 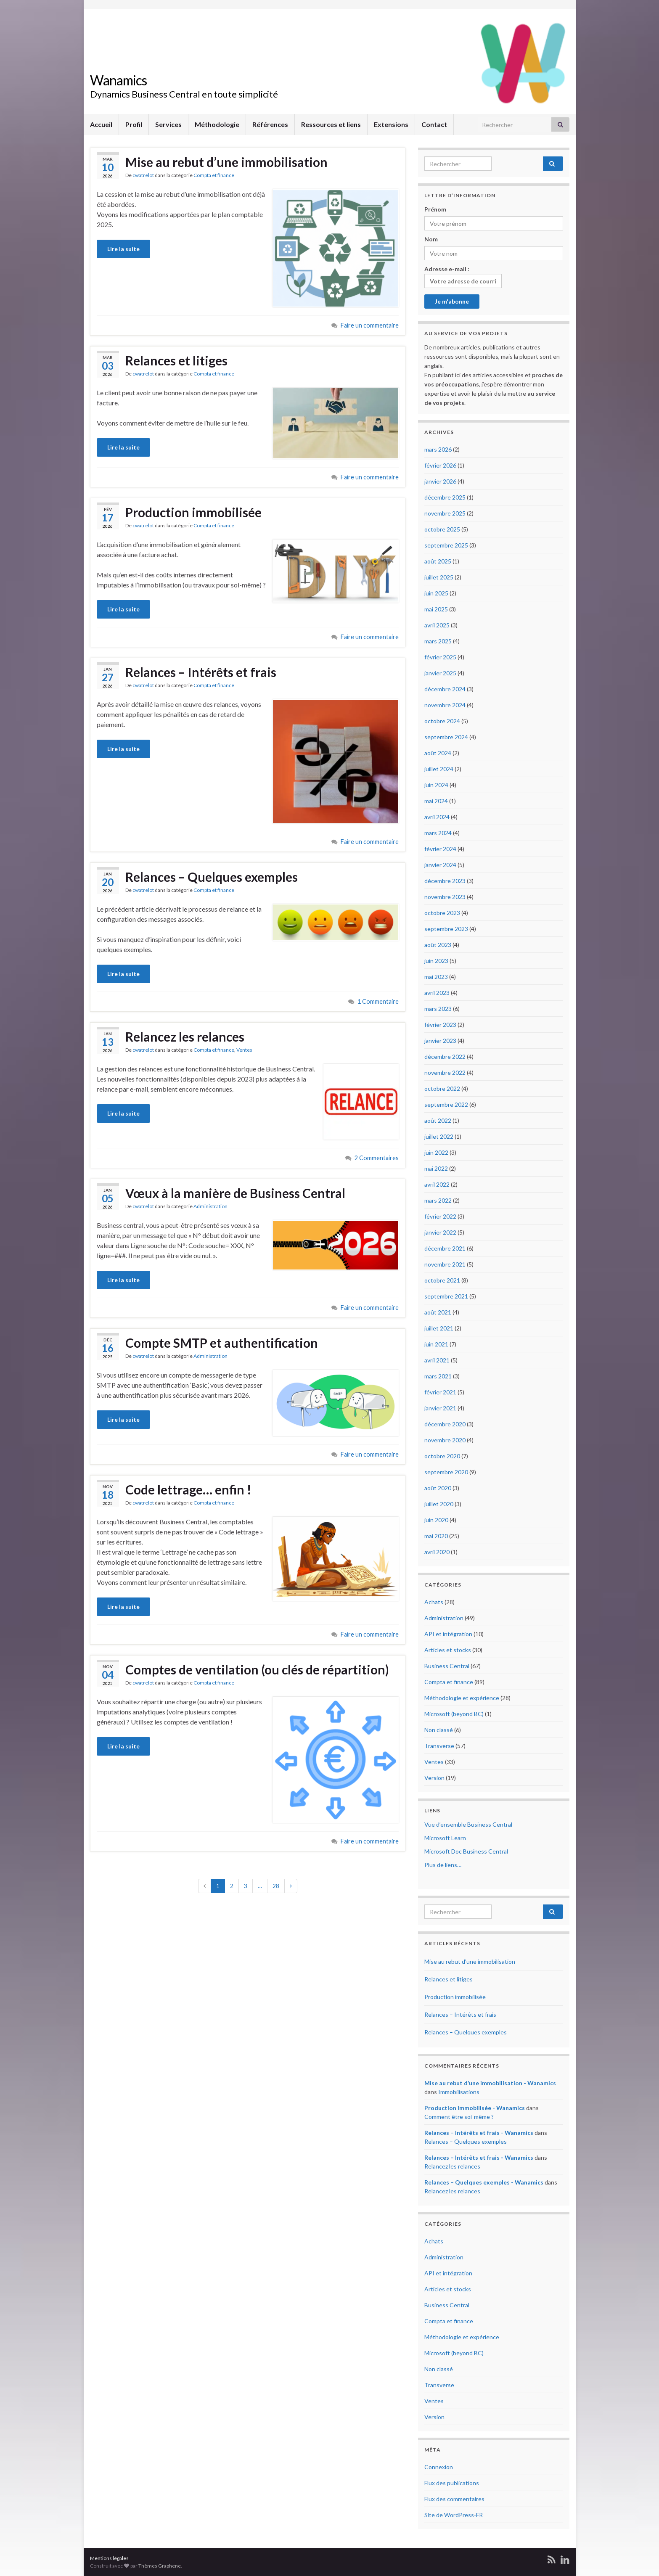 I want to click on janvier 2026, so click(x=440, y=481).